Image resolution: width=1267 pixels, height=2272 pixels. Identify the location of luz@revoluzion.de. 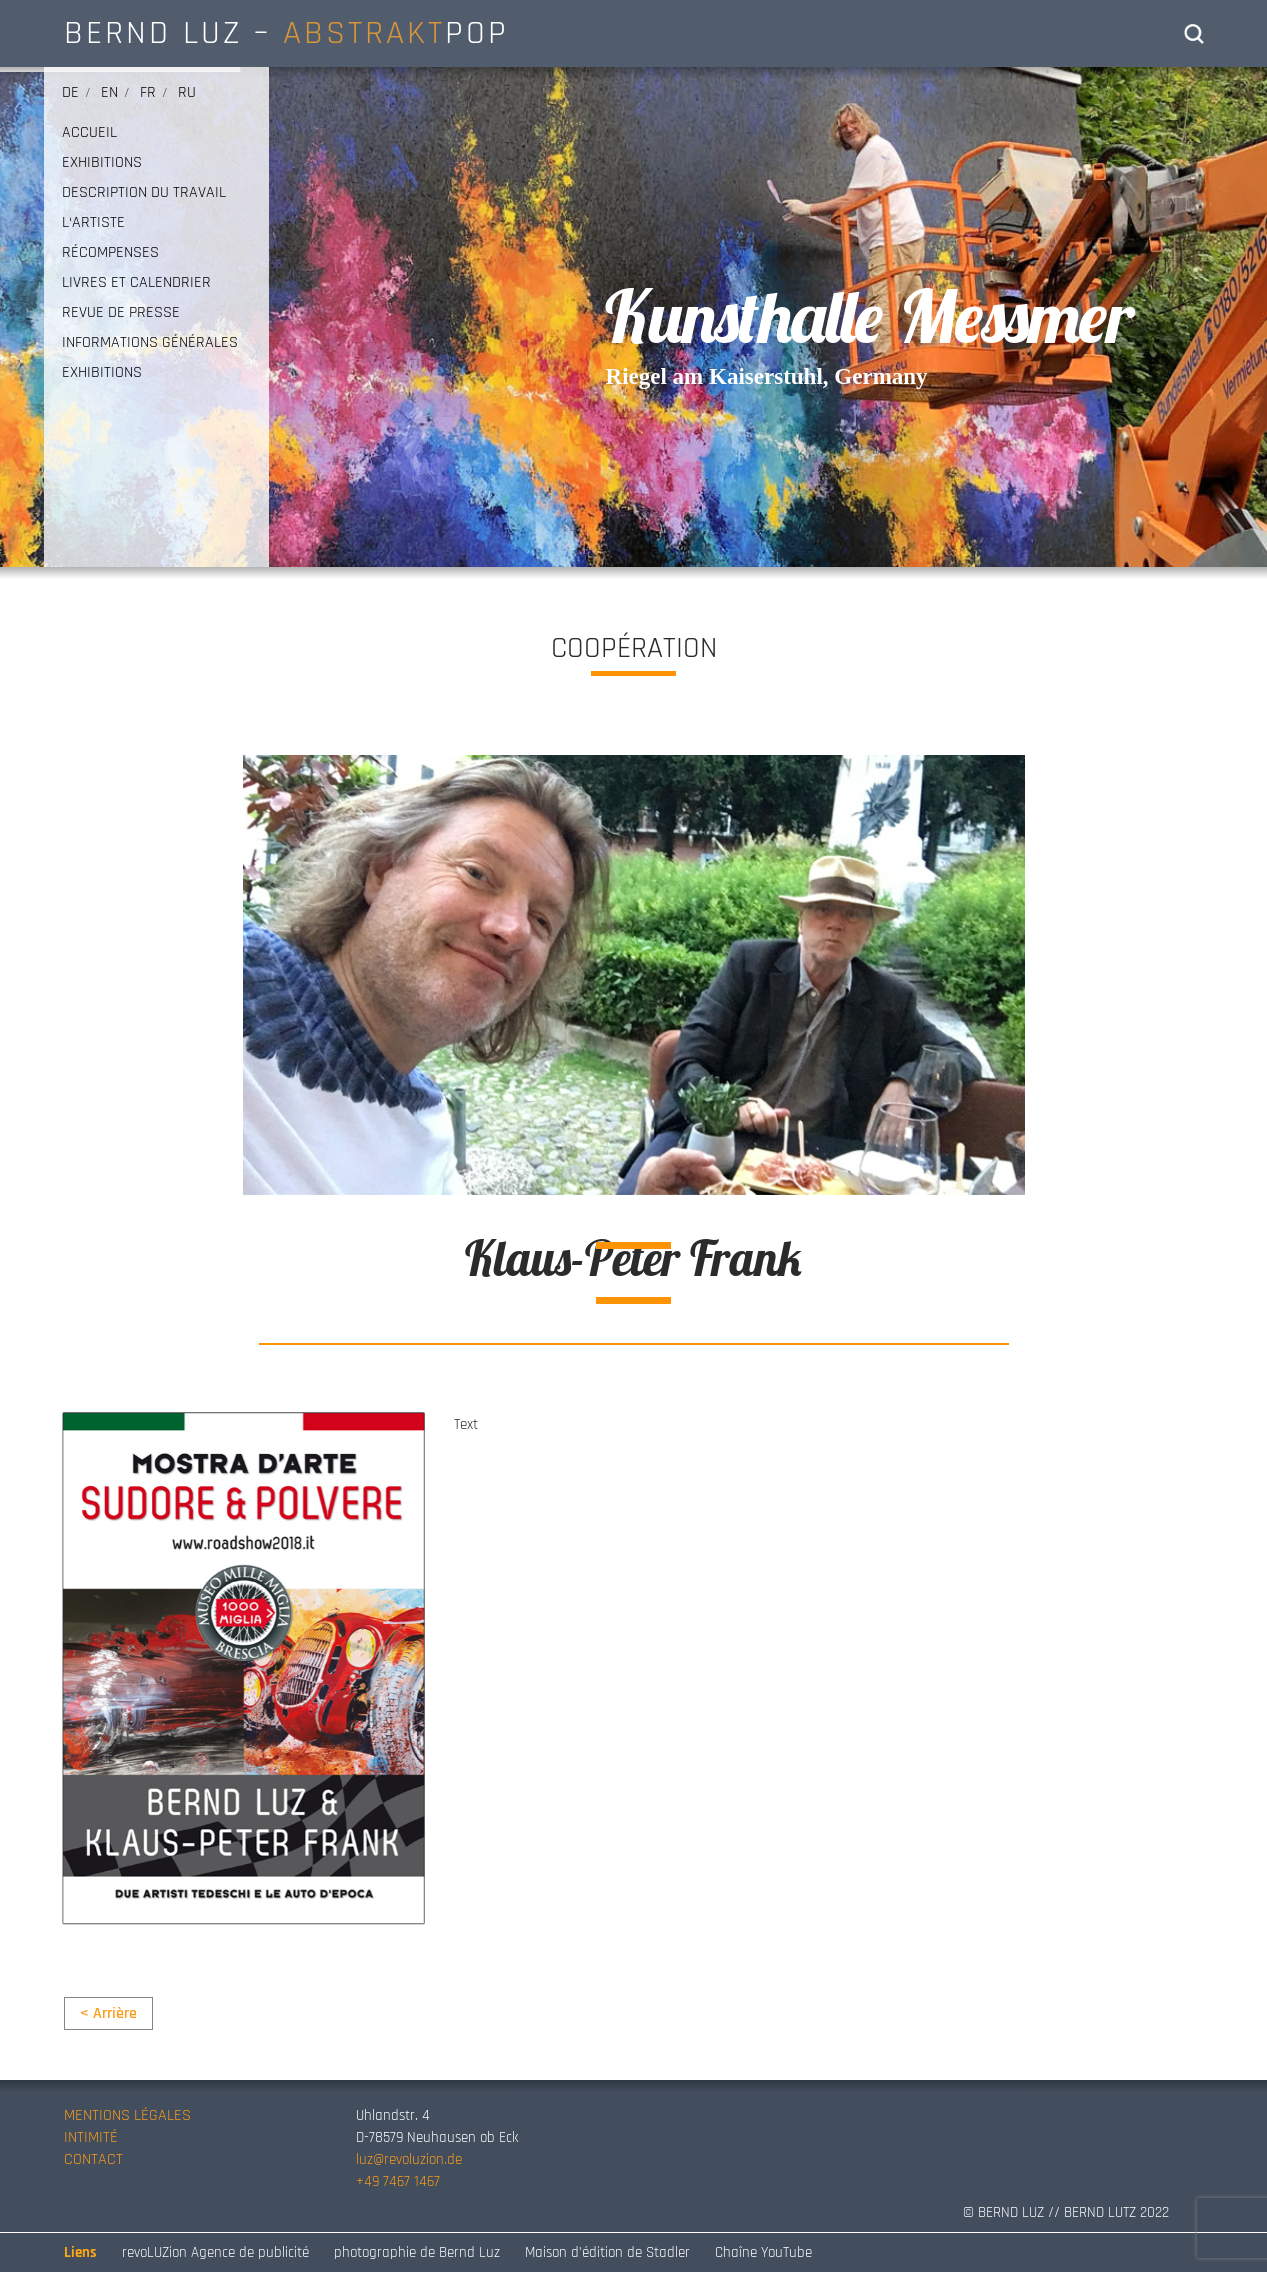
(409, 2159).